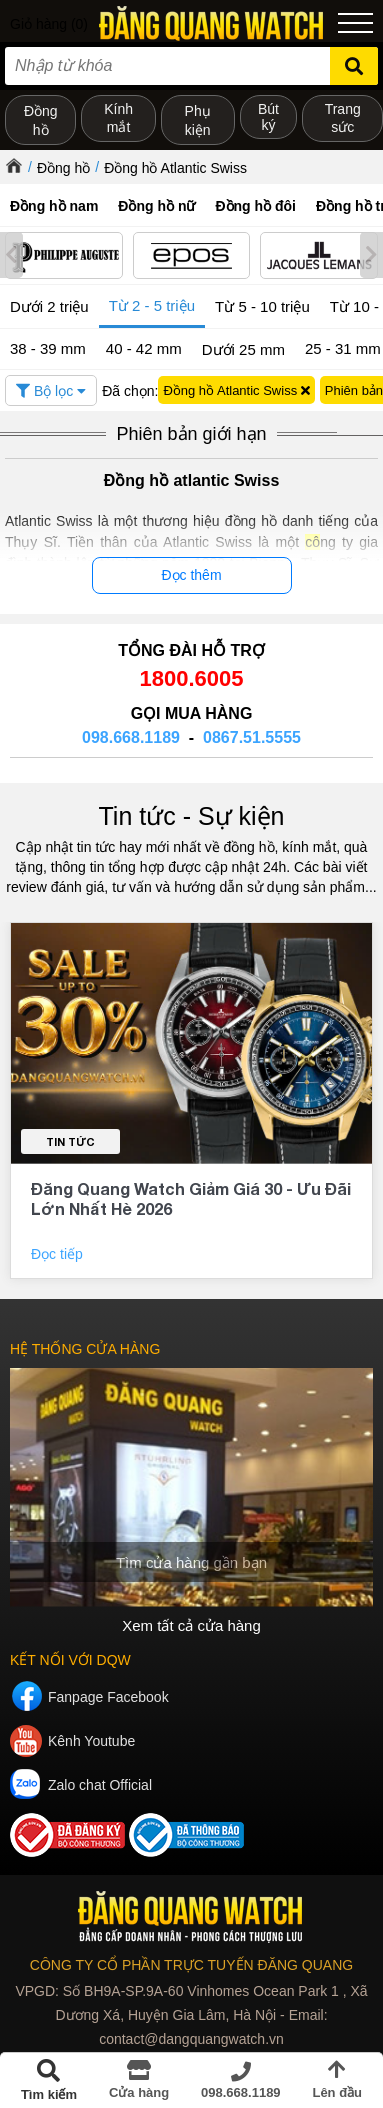 This screenshot has height=2108, width=383. I want to click on Dưới 25 mm, so click(243, 349).